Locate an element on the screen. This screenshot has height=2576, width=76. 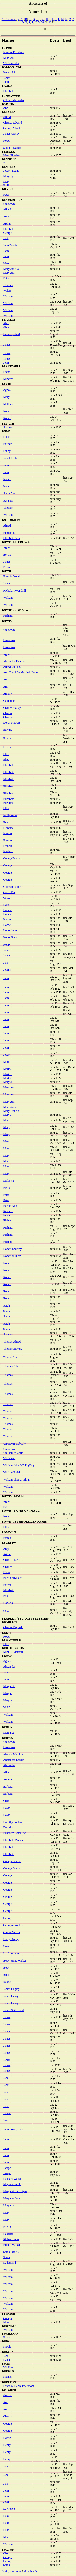
William Thomas Elijah is located at coordinates (16, 1479).